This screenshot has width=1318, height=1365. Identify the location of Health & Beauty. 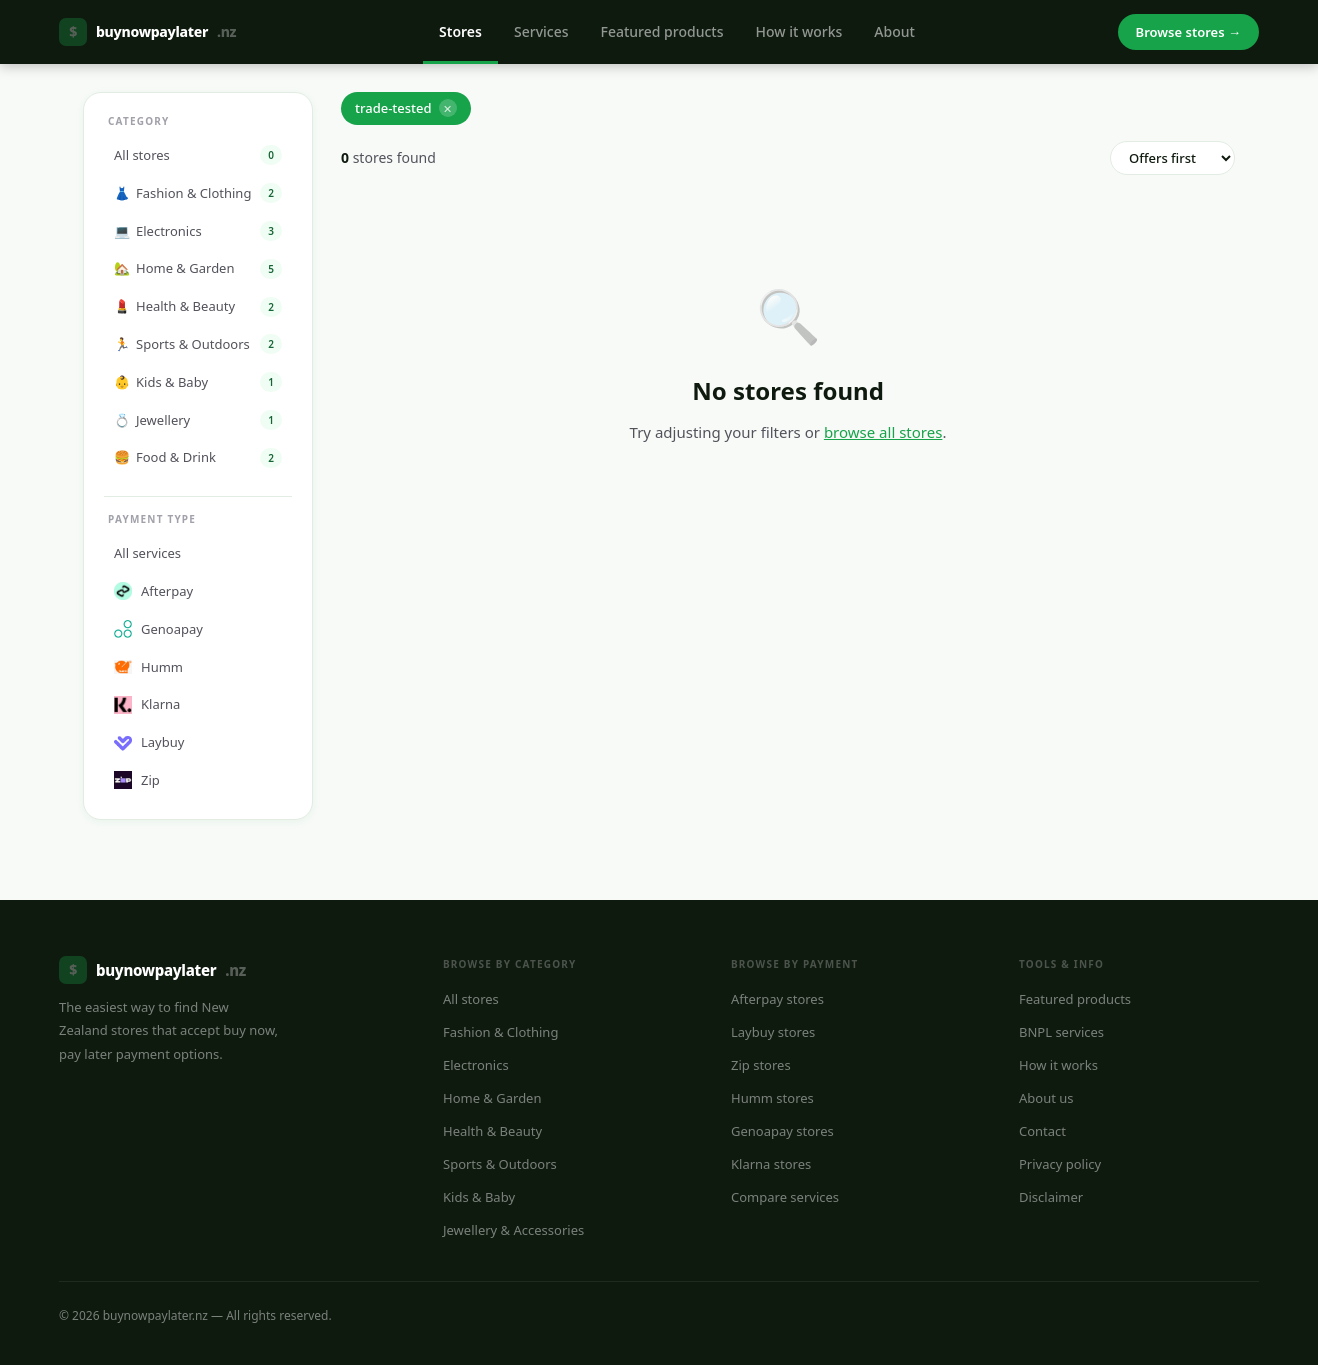
(492, 1131).